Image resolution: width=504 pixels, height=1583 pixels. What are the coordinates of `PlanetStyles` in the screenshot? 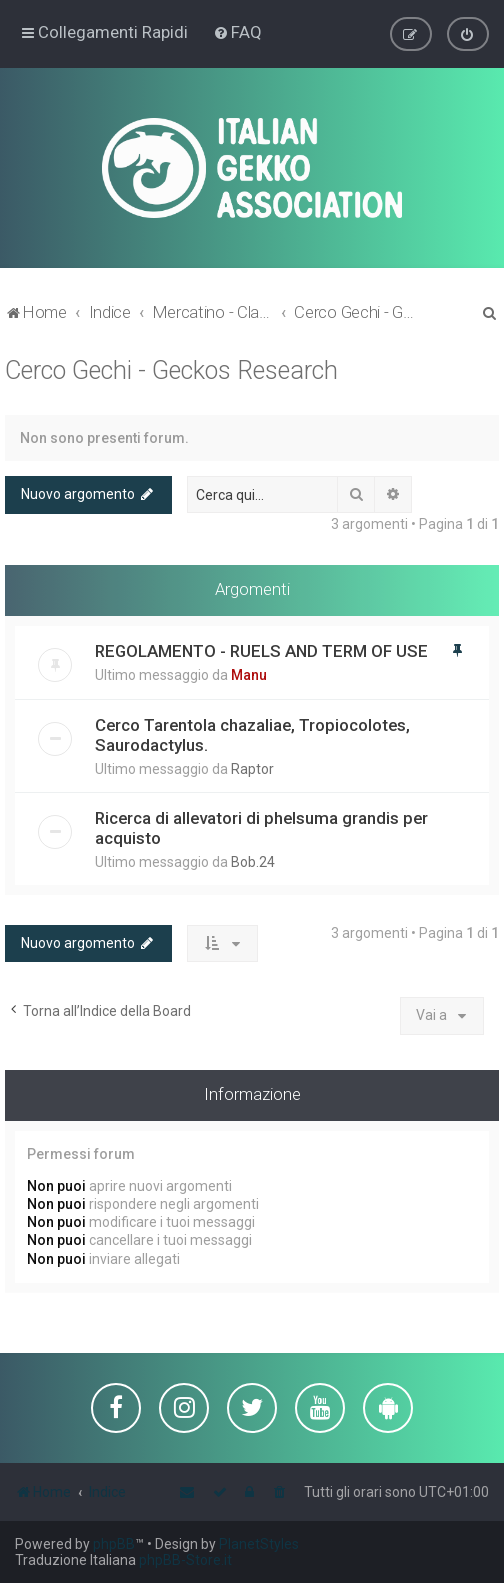 It's located at (259, 1544).